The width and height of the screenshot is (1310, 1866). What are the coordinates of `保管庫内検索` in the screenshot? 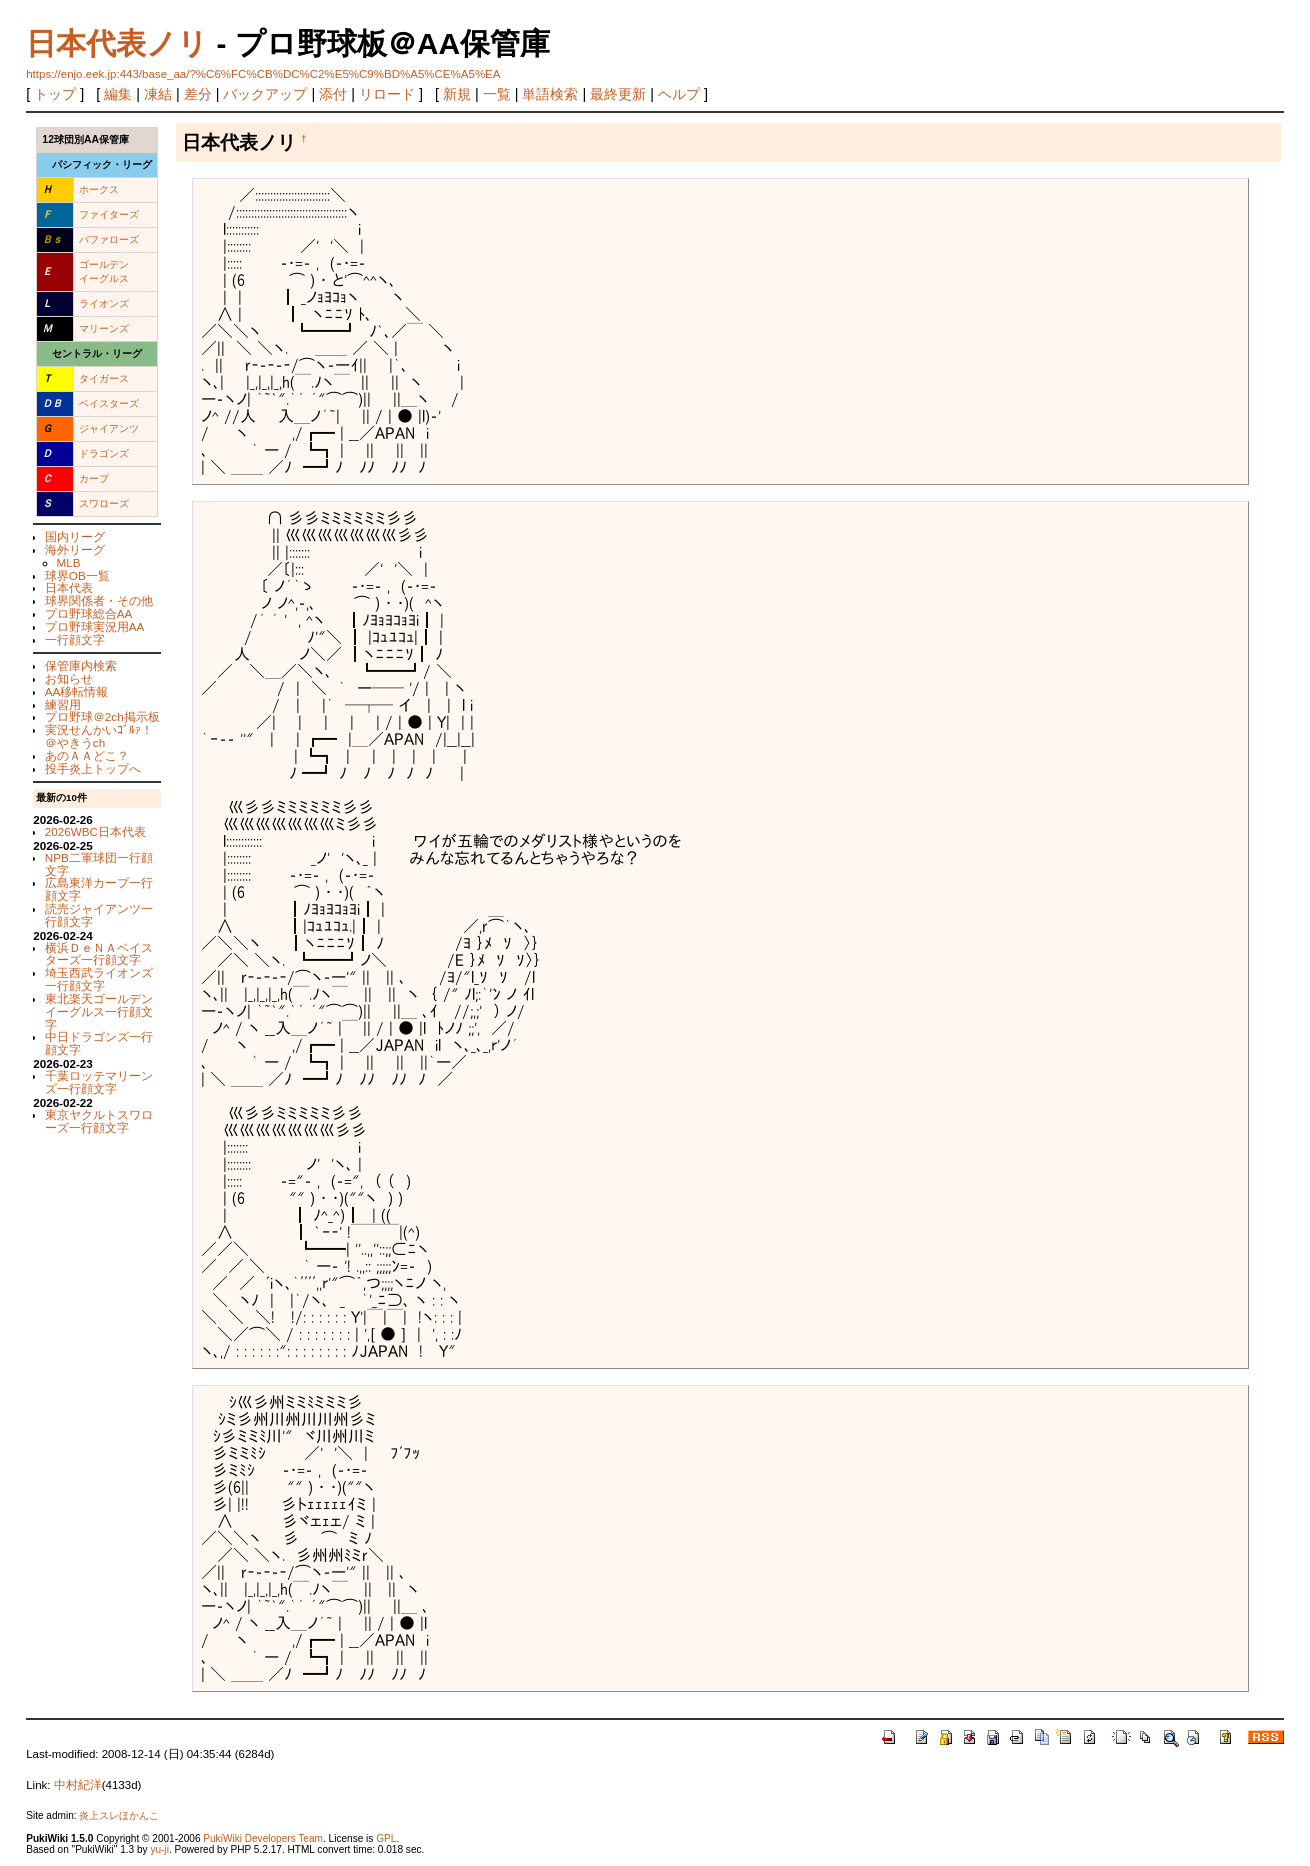 It's located at (81, 665).